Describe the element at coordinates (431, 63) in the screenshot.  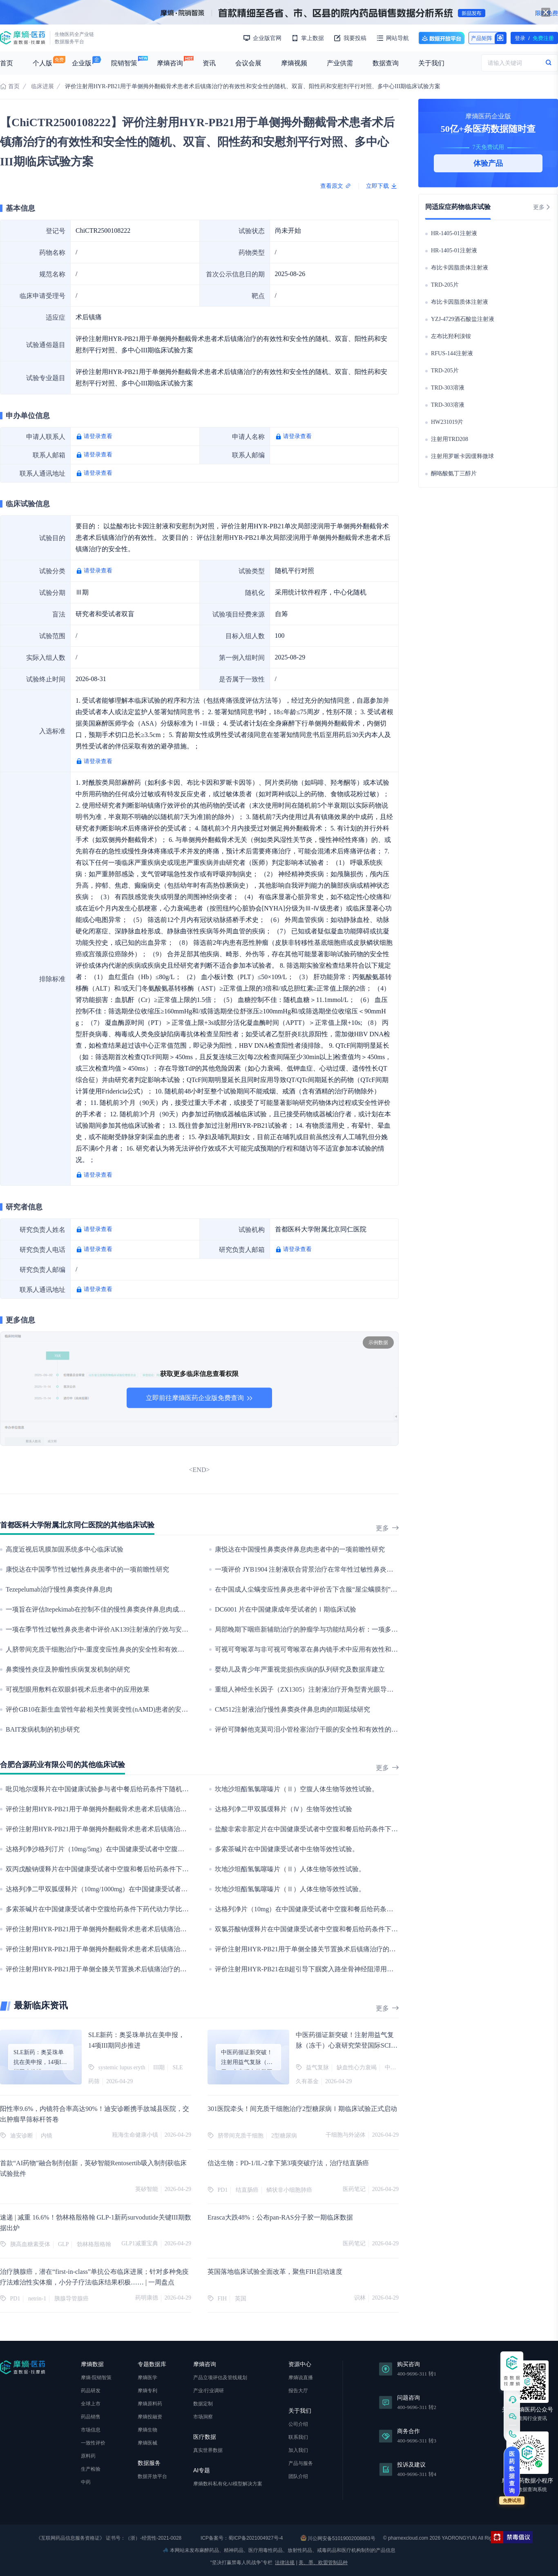
I see `关于我们` at that location.